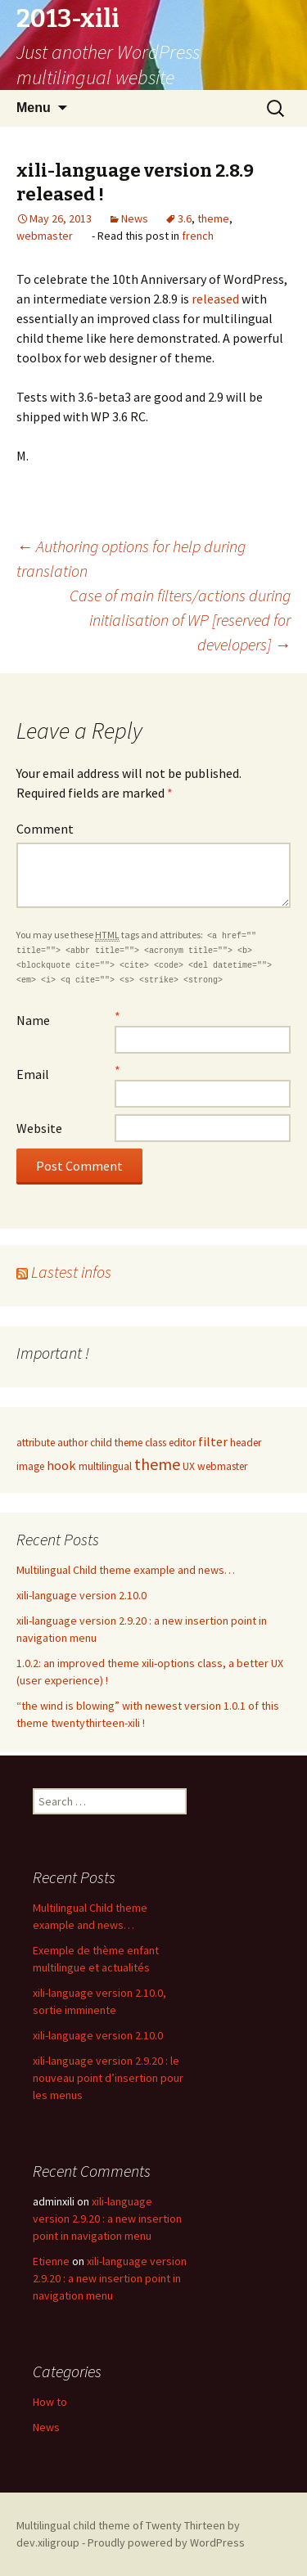 This screenshot has width=307, height=2576. I want to click on webmaster, so click(44, 235).